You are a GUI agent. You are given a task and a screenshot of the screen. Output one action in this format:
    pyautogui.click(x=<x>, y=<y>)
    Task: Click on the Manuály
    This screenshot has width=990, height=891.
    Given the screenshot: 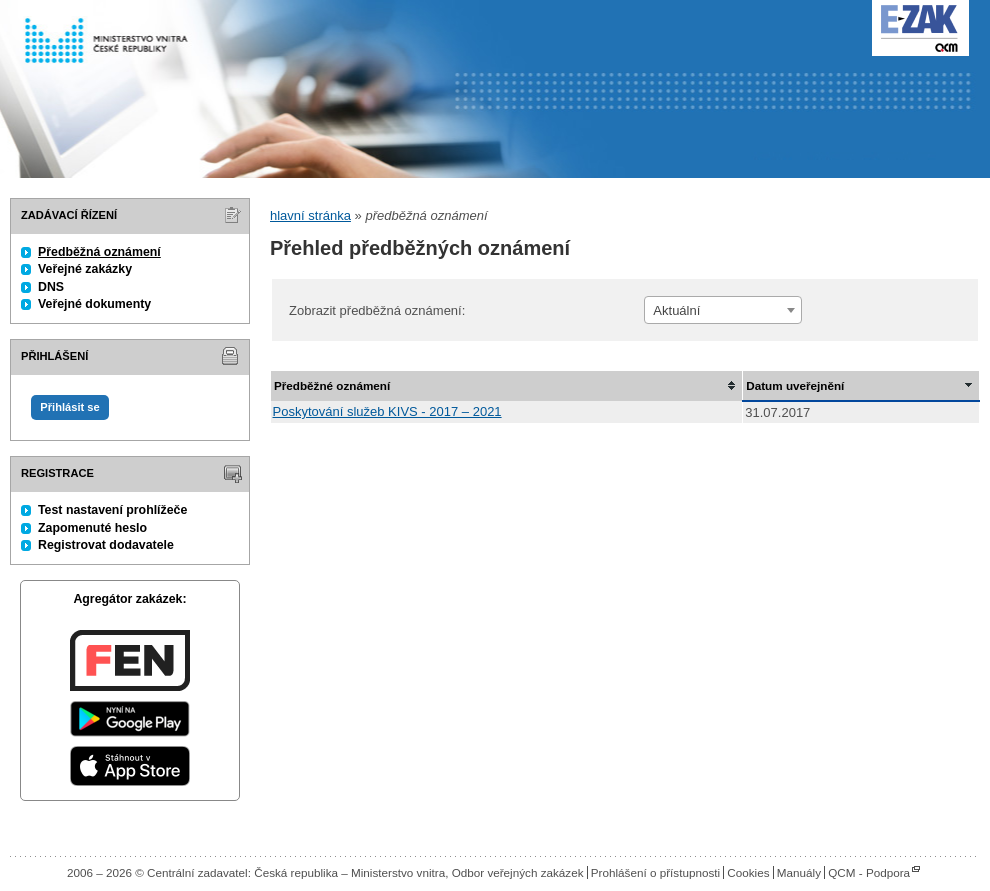 What is the action you would take?
    pyautogui.click(x=799, y=872)
    